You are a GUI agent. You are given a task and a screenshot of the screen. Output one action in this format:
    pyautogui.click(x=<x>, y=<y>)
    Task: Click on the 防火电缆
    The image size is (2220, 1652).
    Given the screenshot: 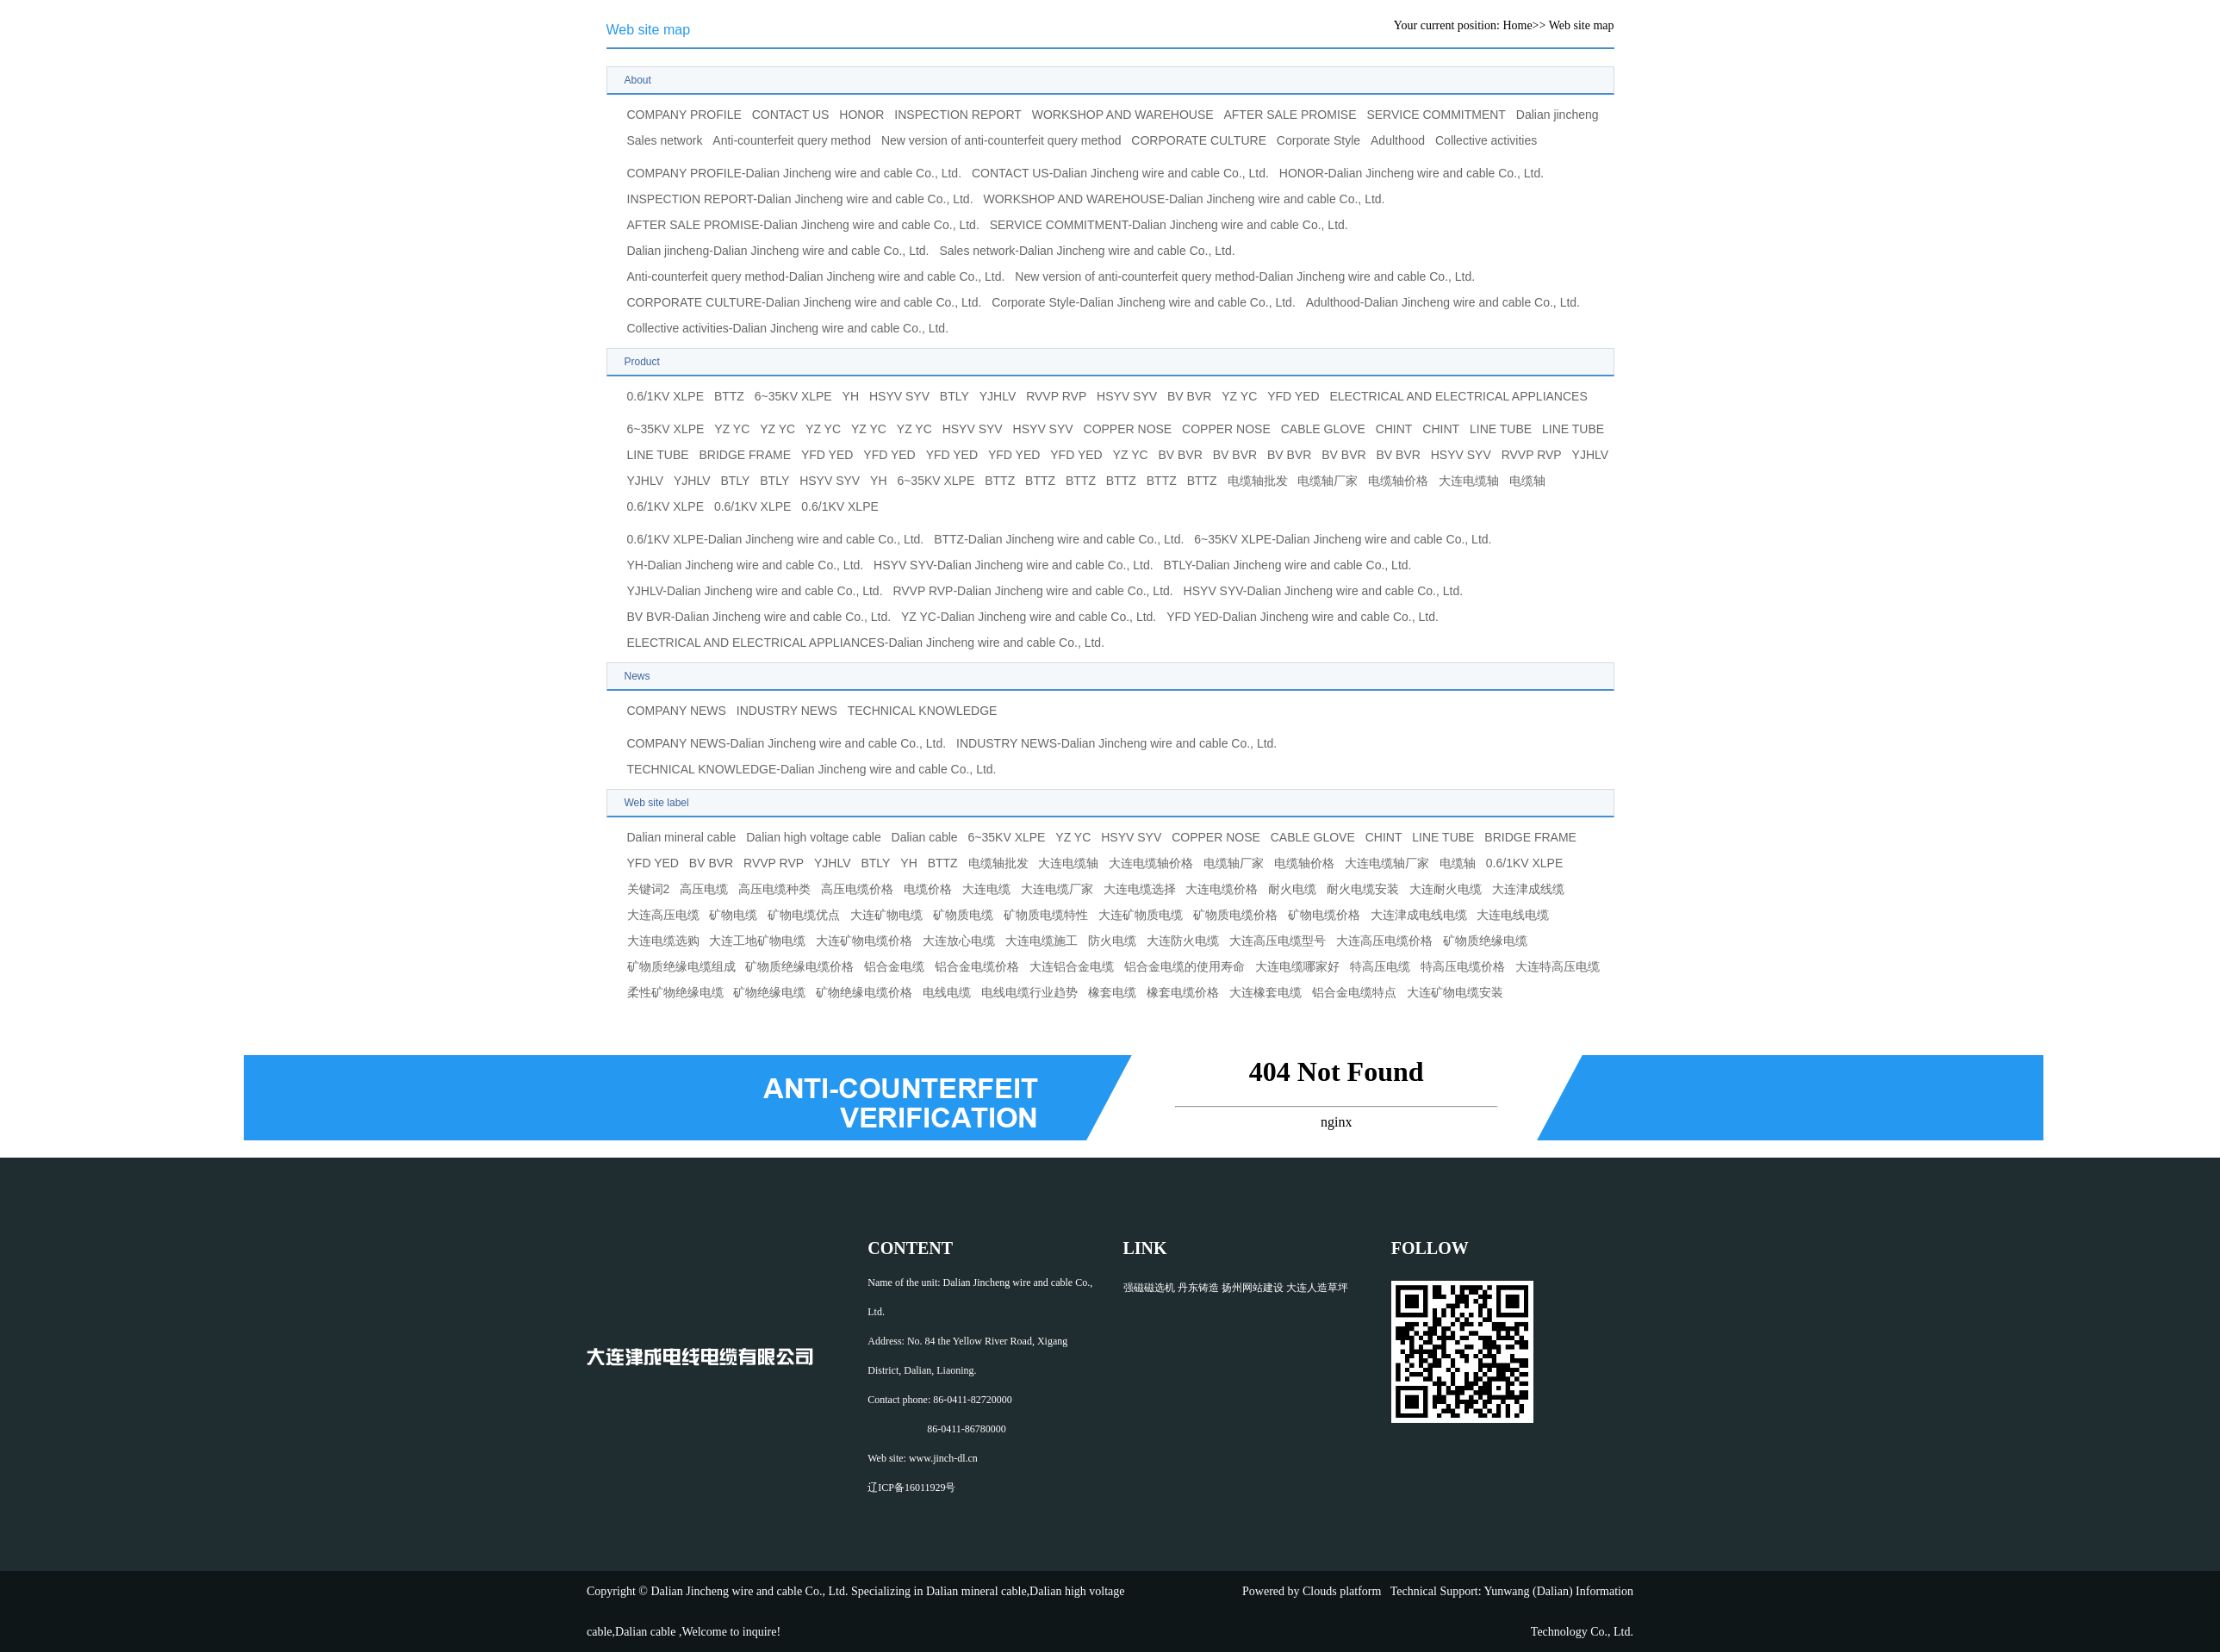 What is the action you would take?
    pyautogui.click(x=1112, y=940)
    